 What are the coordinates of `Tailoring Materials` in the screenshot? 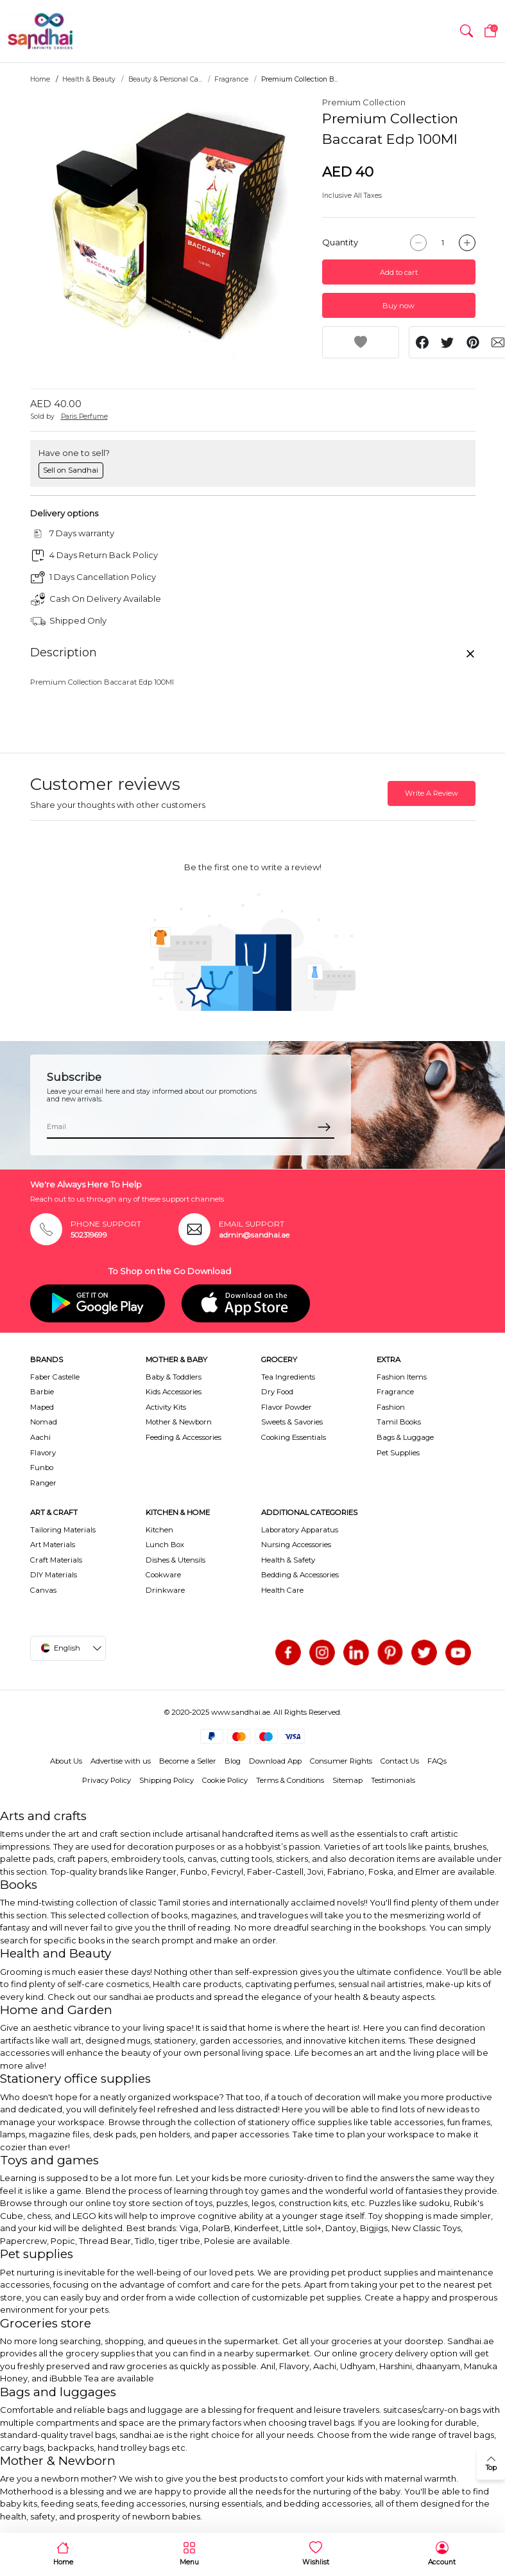 It's located at (63, 1529).